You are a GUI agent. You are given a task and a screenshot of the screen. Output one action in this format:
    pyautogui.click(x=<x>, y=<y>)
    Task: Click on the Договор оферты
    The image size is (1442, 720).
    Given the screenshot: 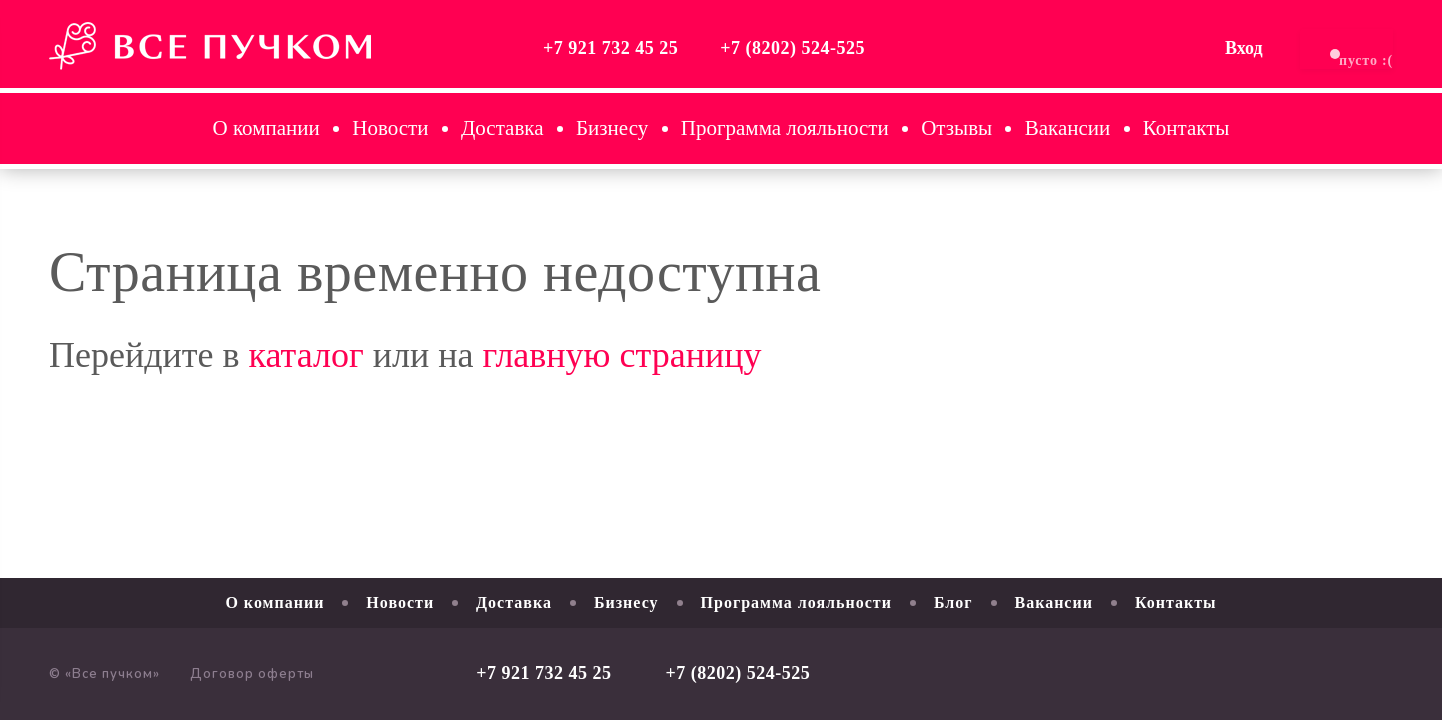 What is the action you would take?
    pyautogui.click(x=252, y=674)
    